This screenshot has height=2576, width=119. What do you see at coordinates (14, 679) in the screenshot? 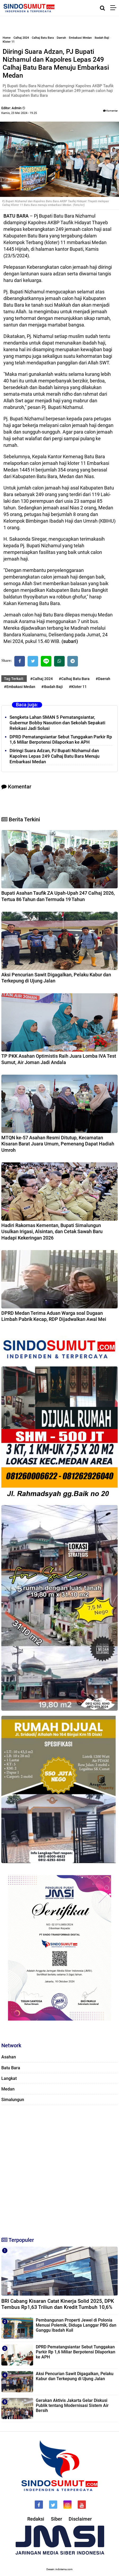
I see `Tag Terkait:` at bounding box center [14, 679].